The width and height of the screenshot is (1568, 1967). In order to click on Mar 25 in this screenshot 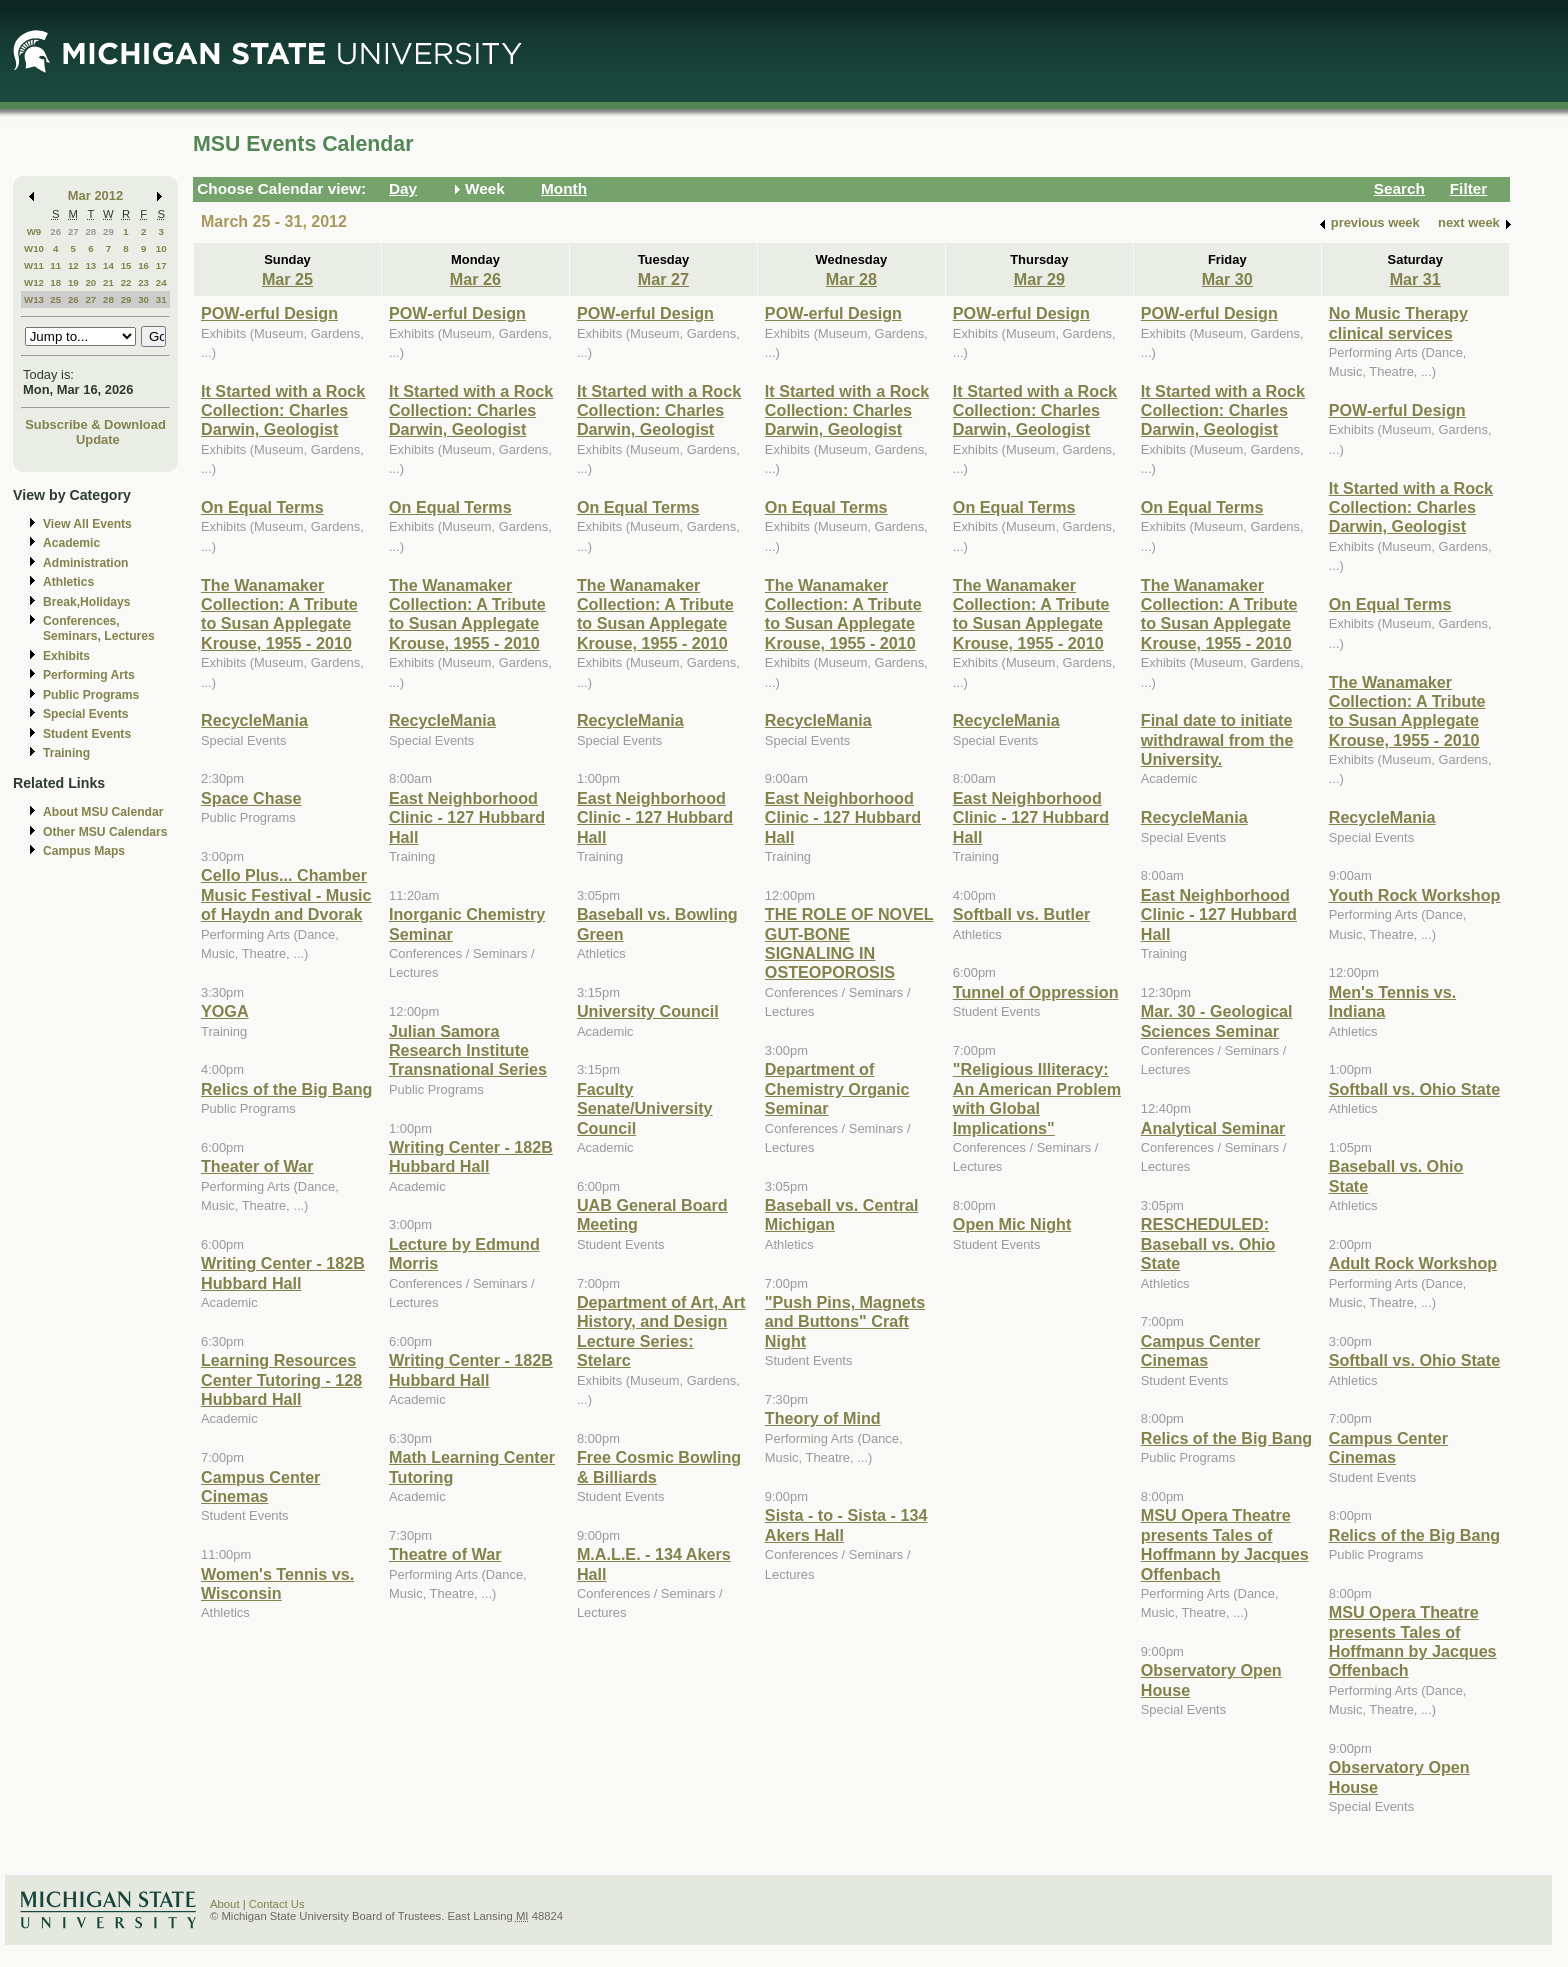, I will do `click(287, 279)`.